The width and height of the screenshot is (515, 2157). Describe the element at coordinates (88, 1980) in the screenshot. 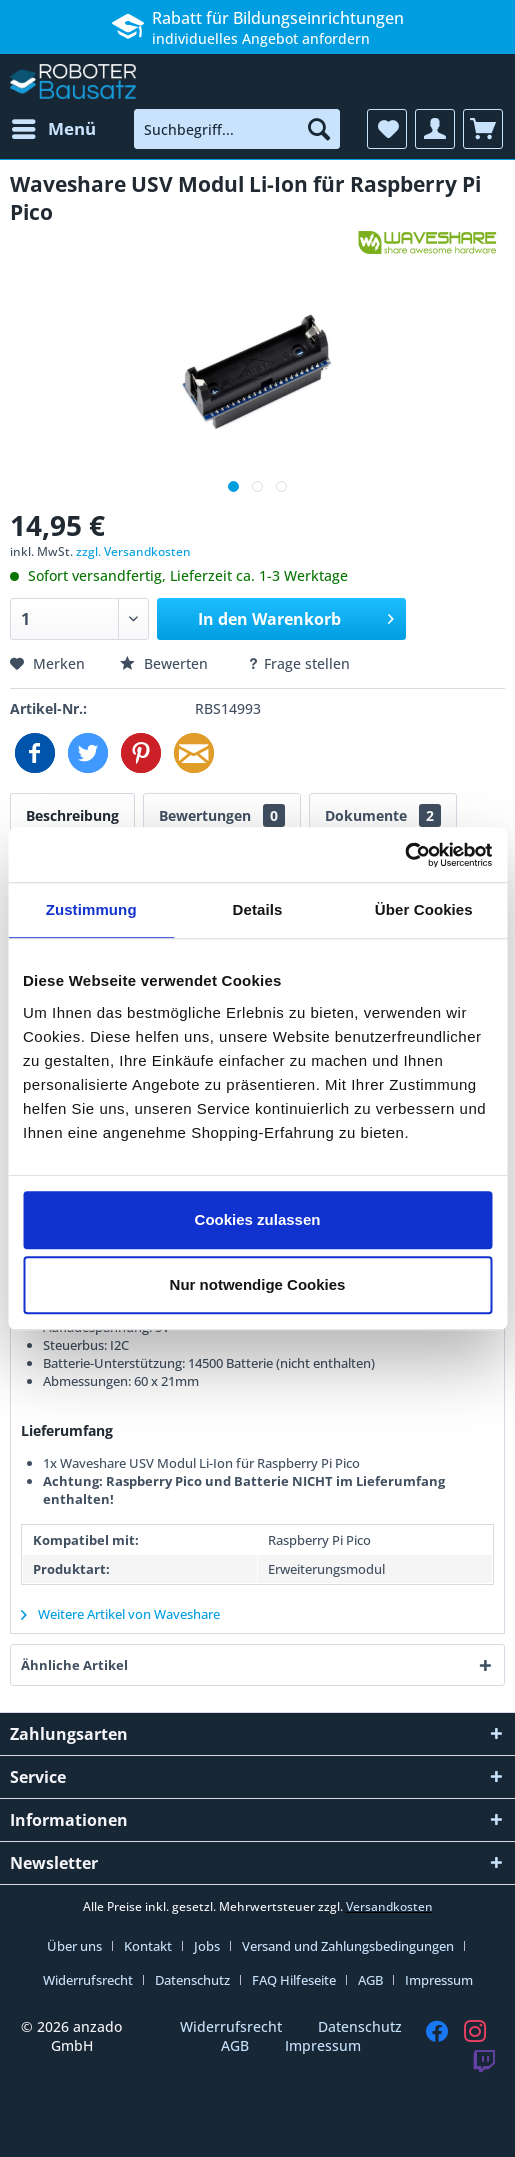

I see `Widerrufsrecht` at that location.